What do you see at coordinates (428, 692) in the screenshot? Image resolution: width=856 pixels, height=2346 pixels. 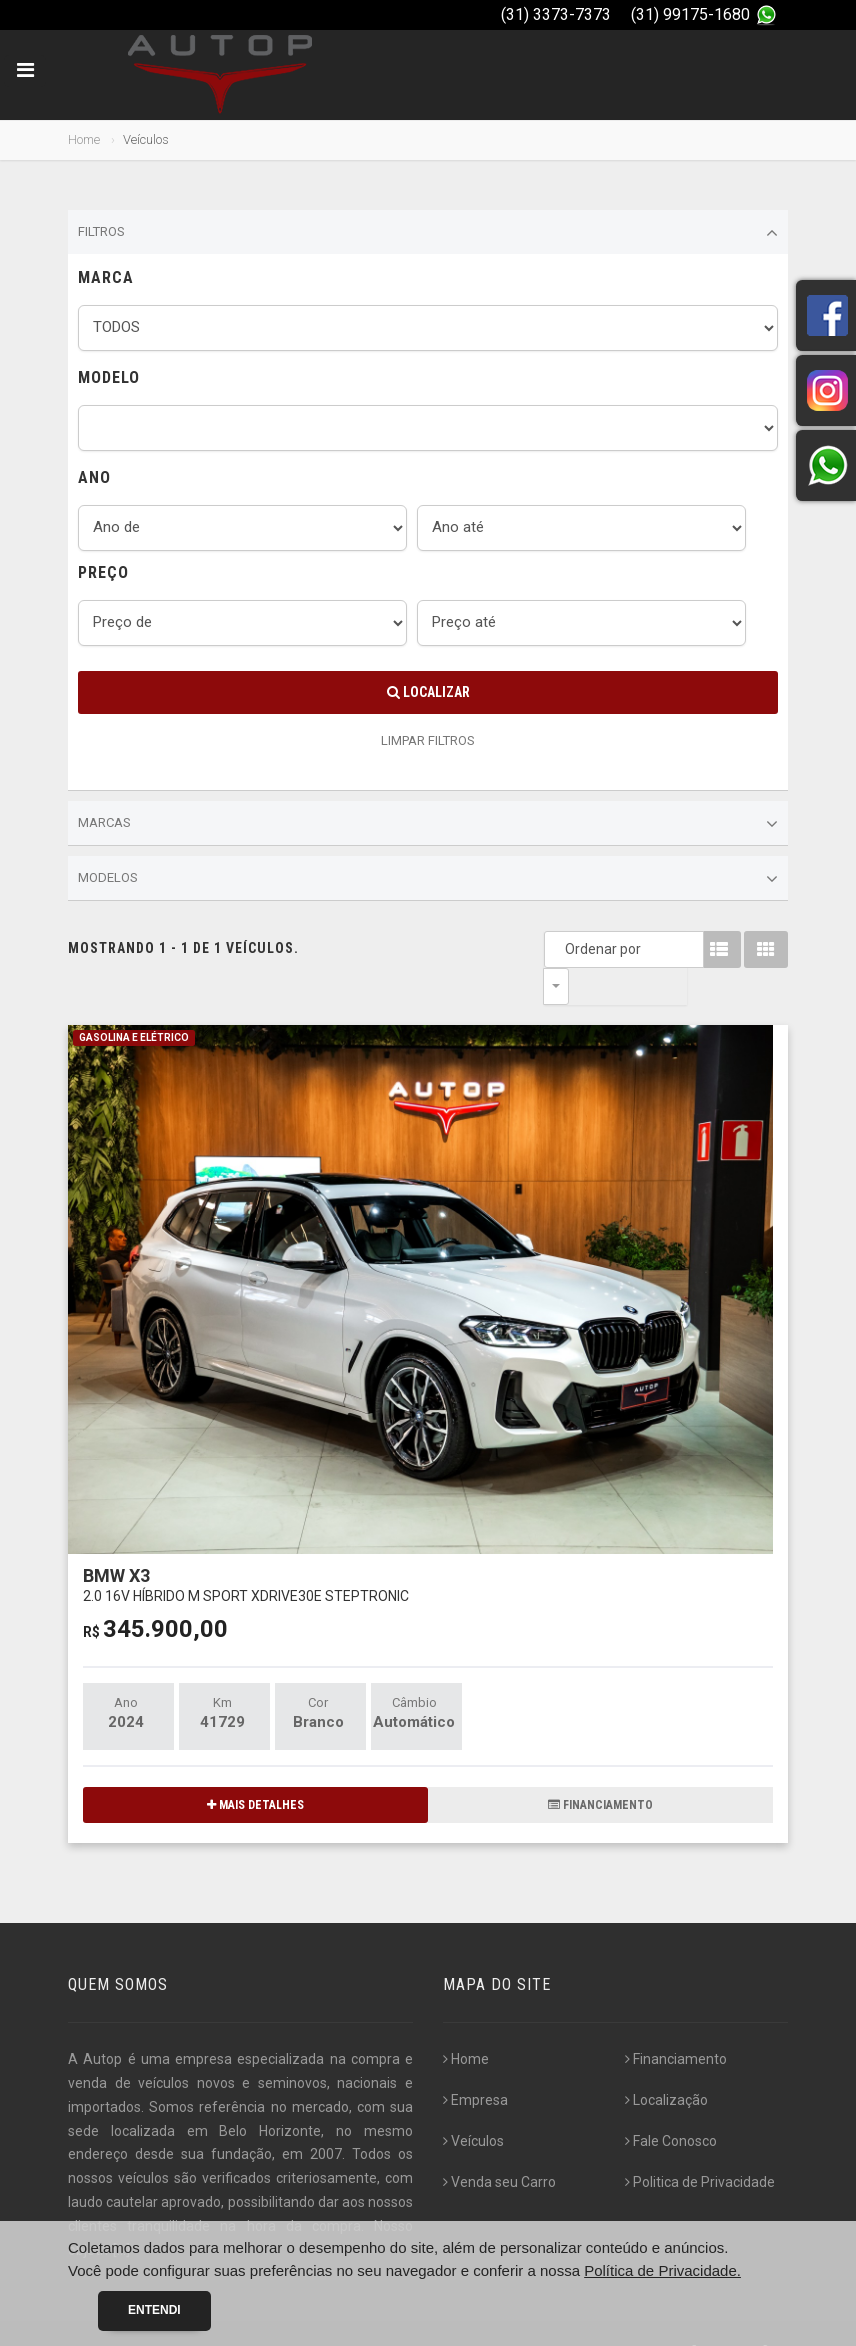 I see `Localizar` at bounding box center [428, 692].